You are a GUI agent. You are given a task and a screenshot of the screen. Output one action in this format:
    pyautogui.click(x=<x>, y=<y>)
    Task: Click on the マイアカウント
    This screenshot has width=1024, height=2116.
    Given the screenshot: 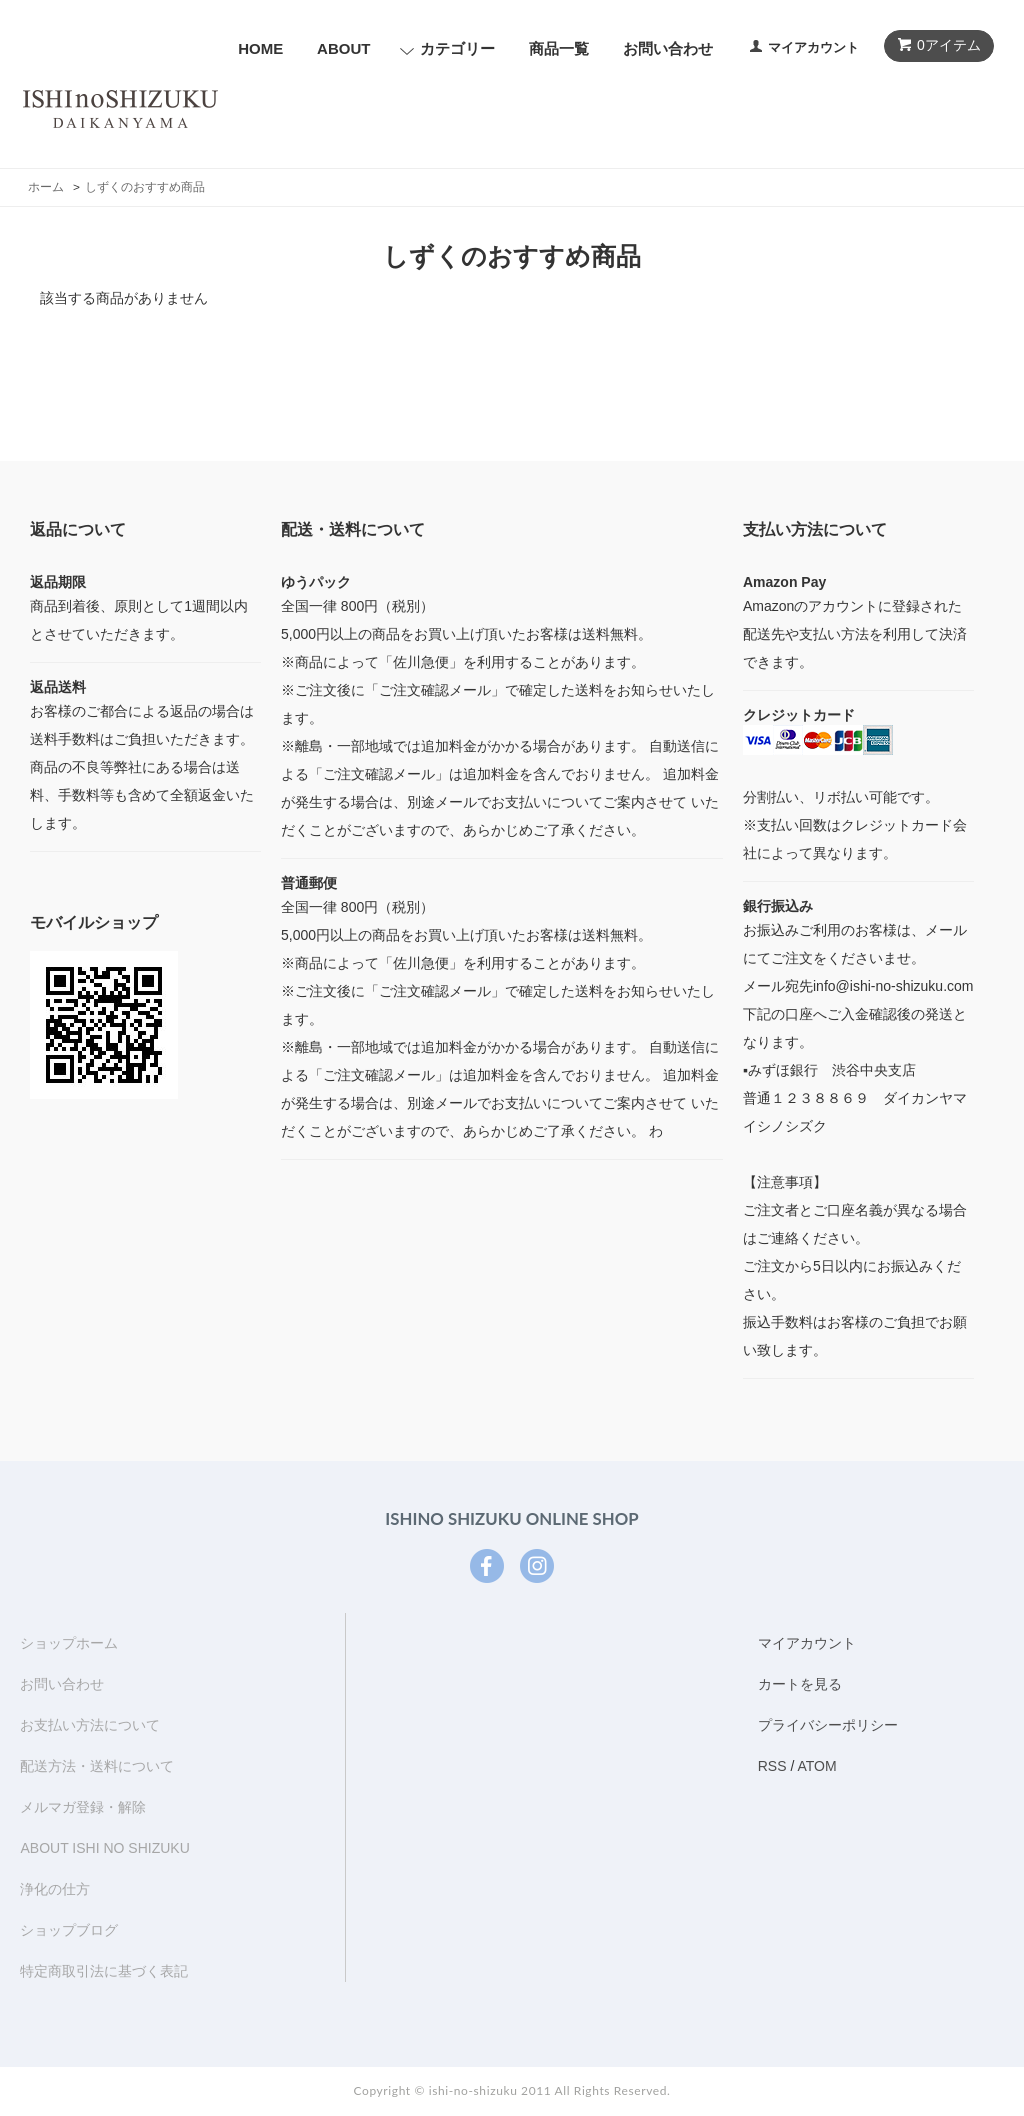 What is the action you would take?
    pyautogui.click(x=813, y=47)
    